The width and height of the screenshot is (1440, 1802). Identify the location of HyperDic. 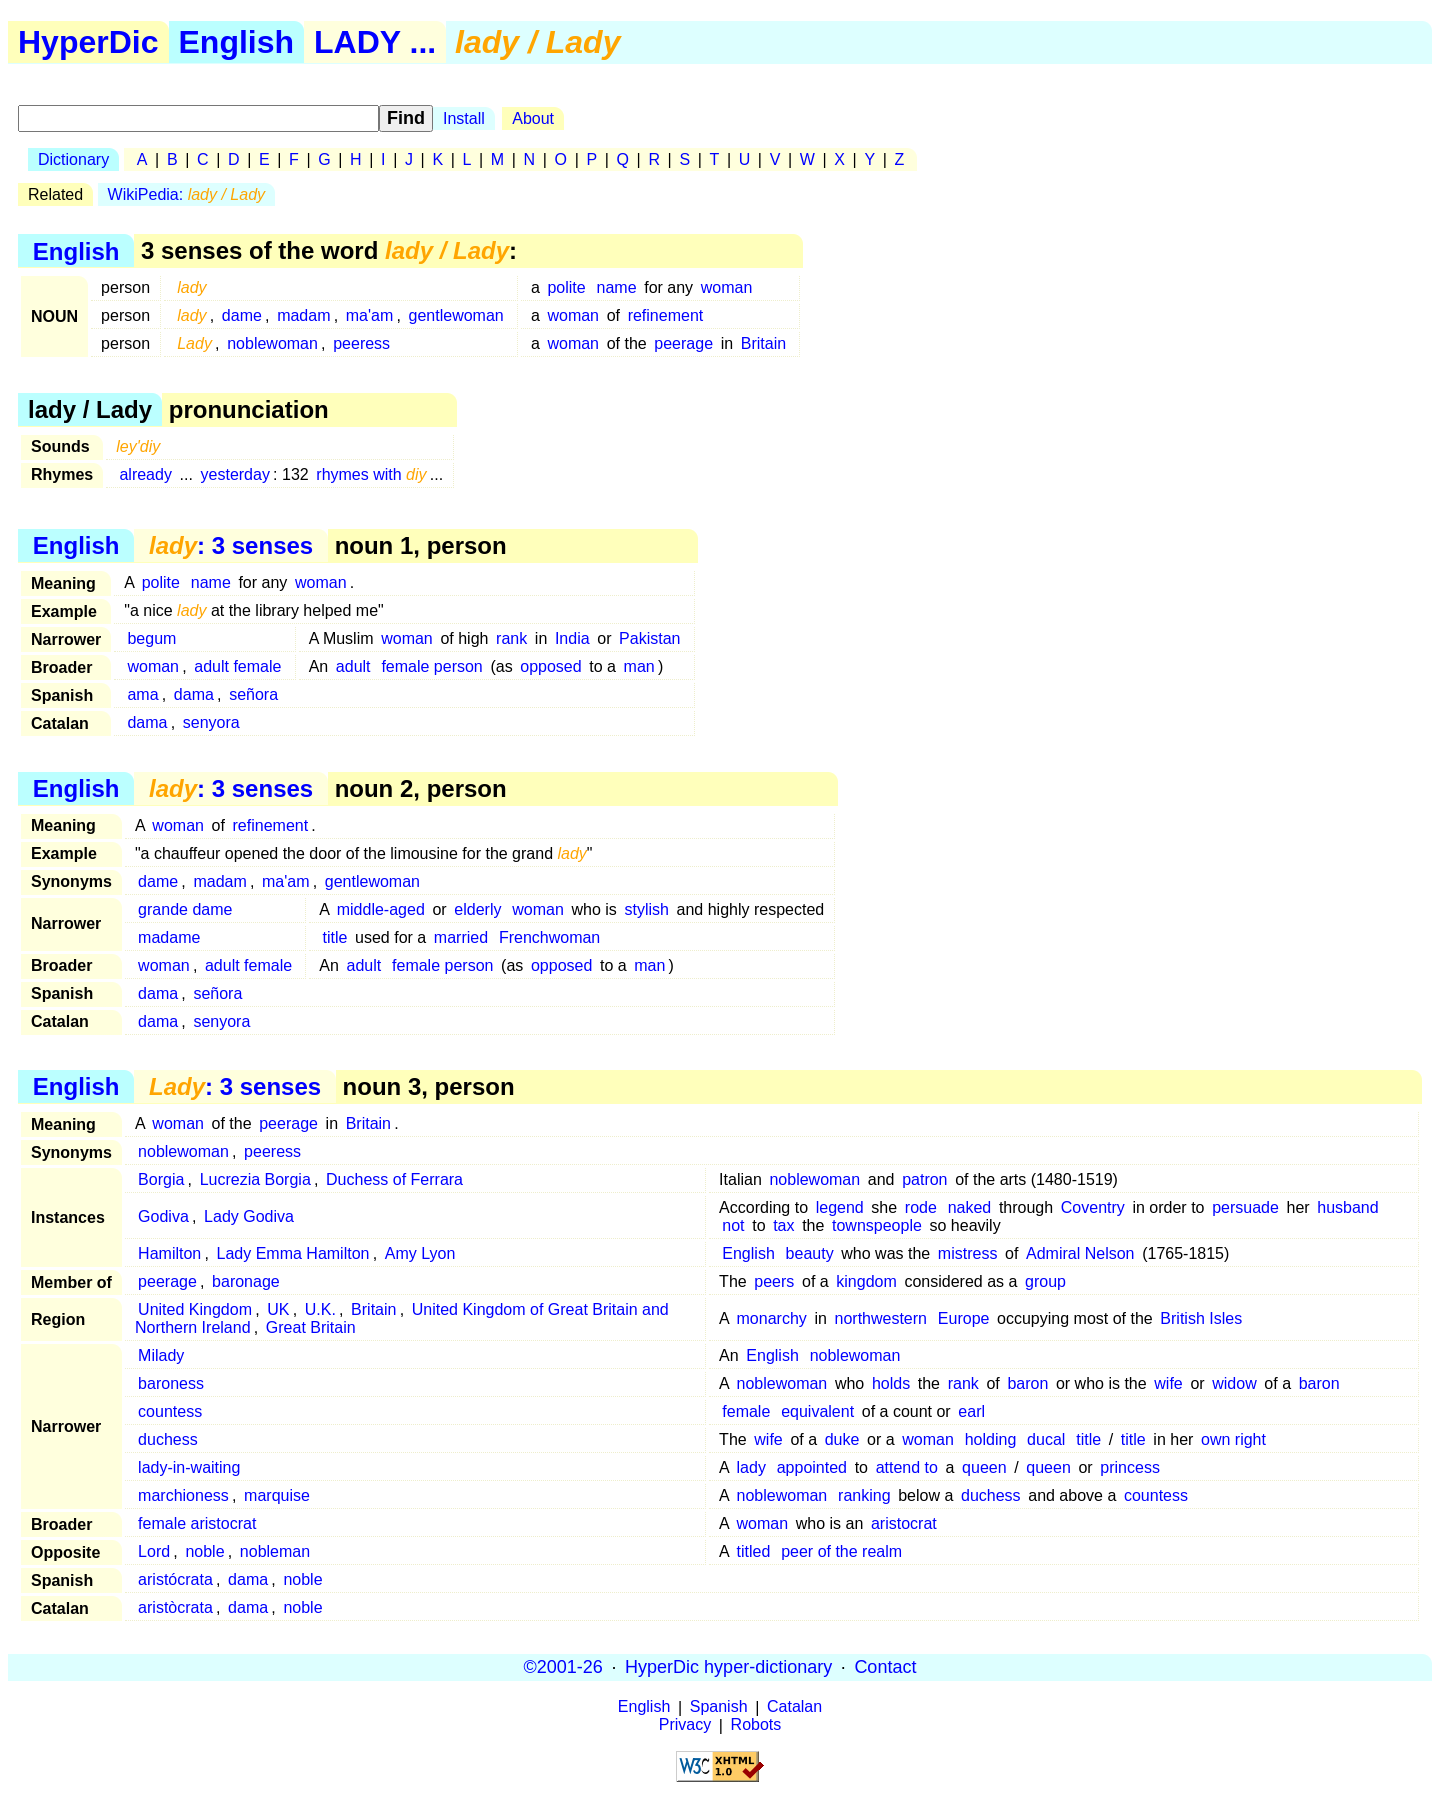
(88, 42).